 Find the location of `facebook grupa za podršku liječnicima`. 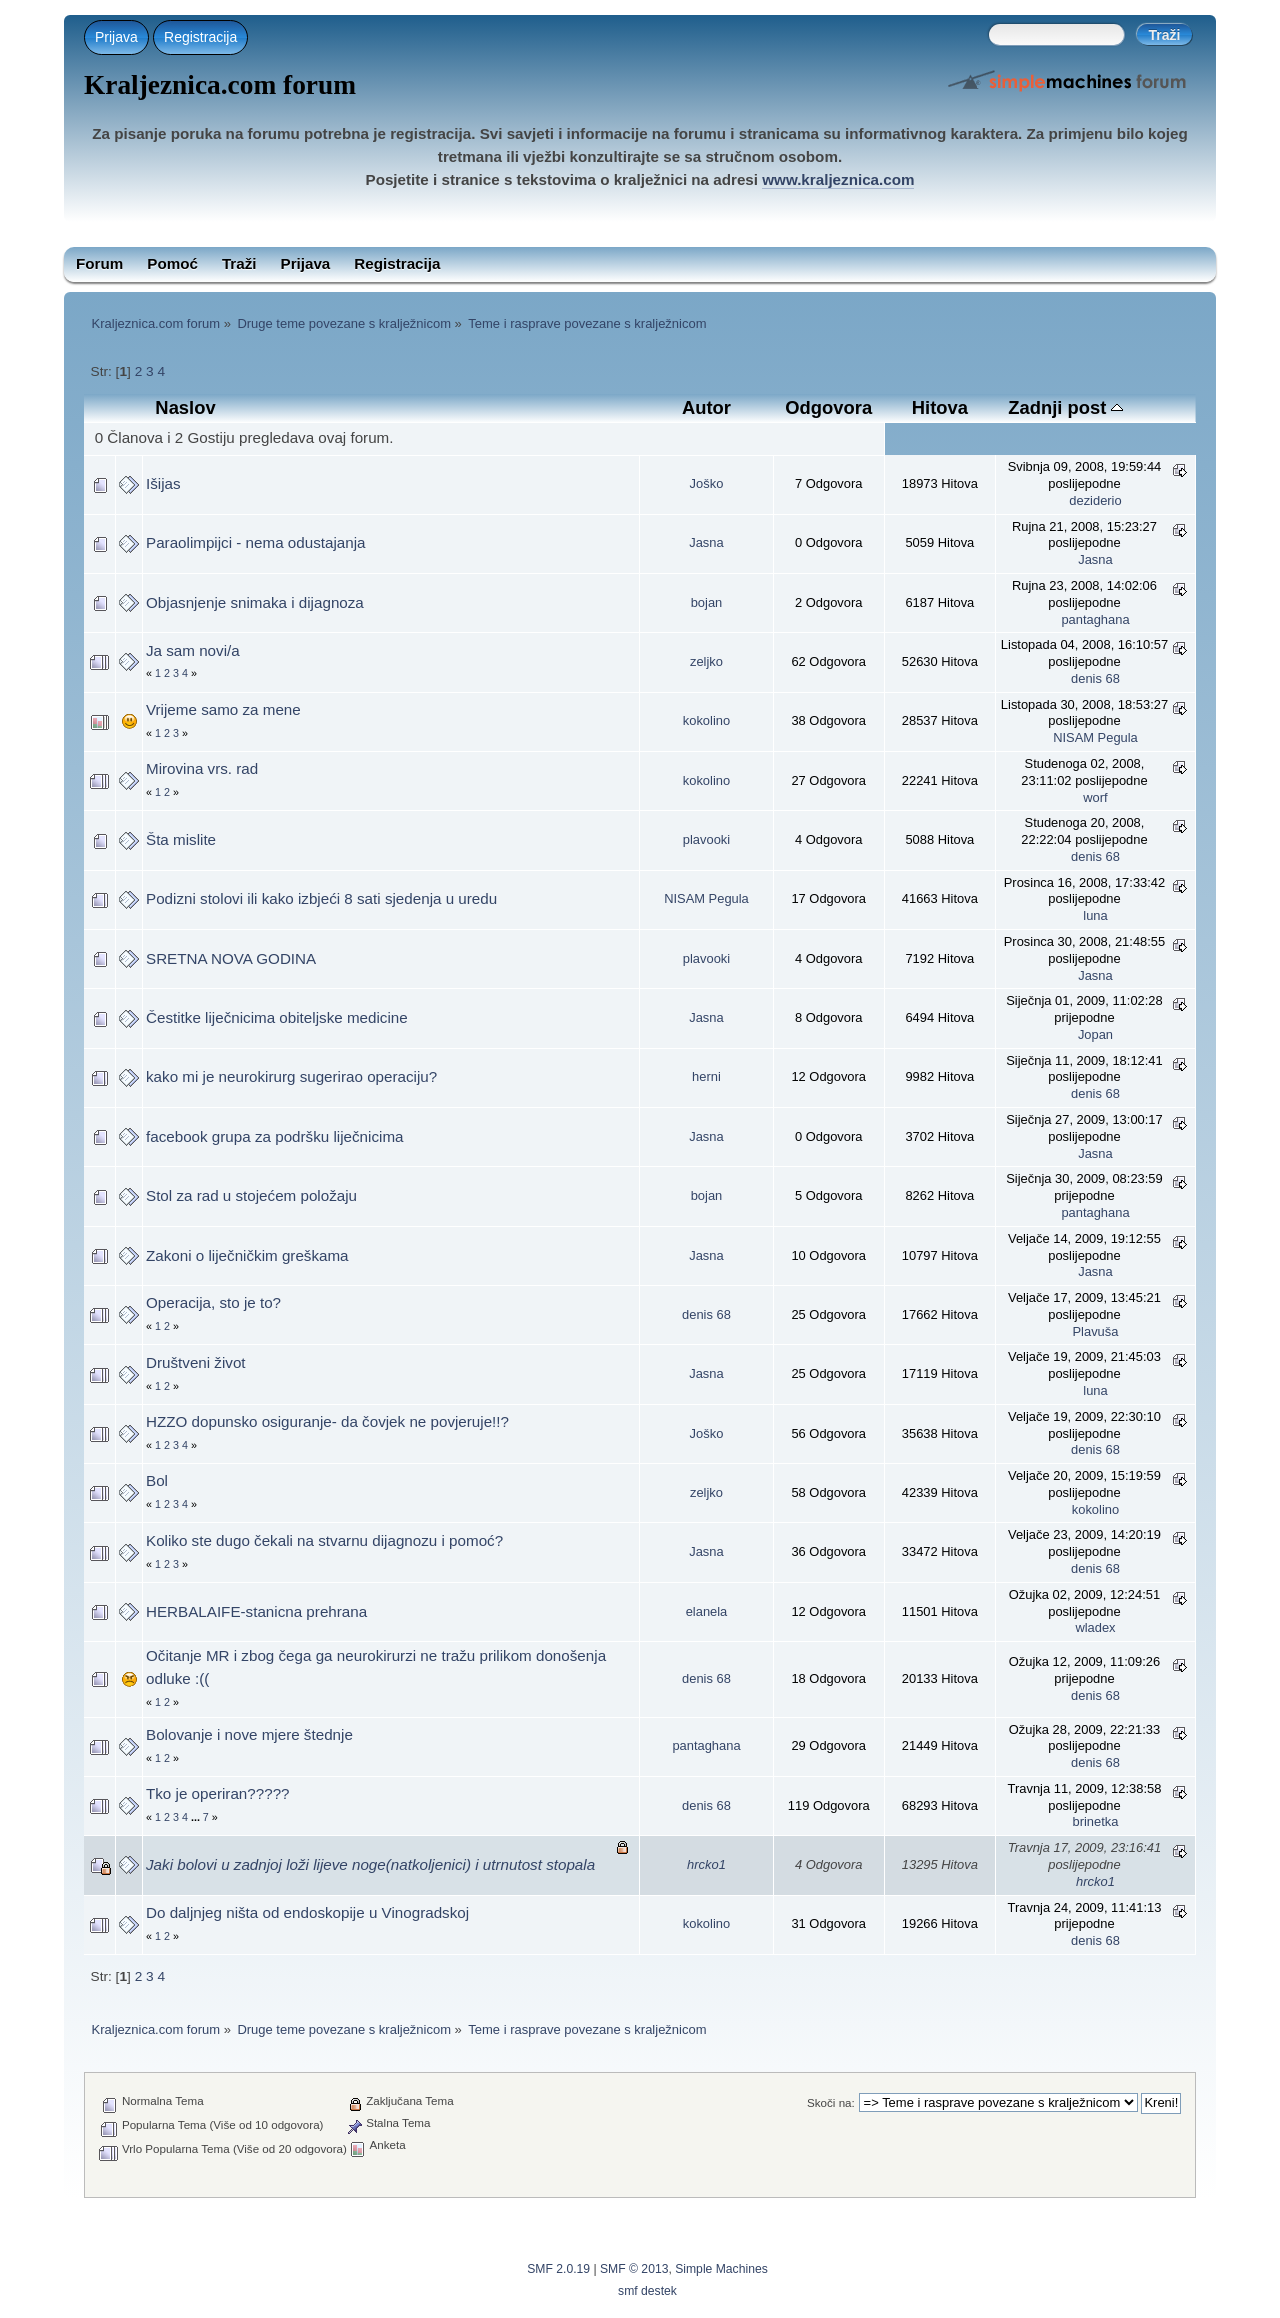

facebook grupa za podršku liječnicima is located at coordinates (274, 1136).